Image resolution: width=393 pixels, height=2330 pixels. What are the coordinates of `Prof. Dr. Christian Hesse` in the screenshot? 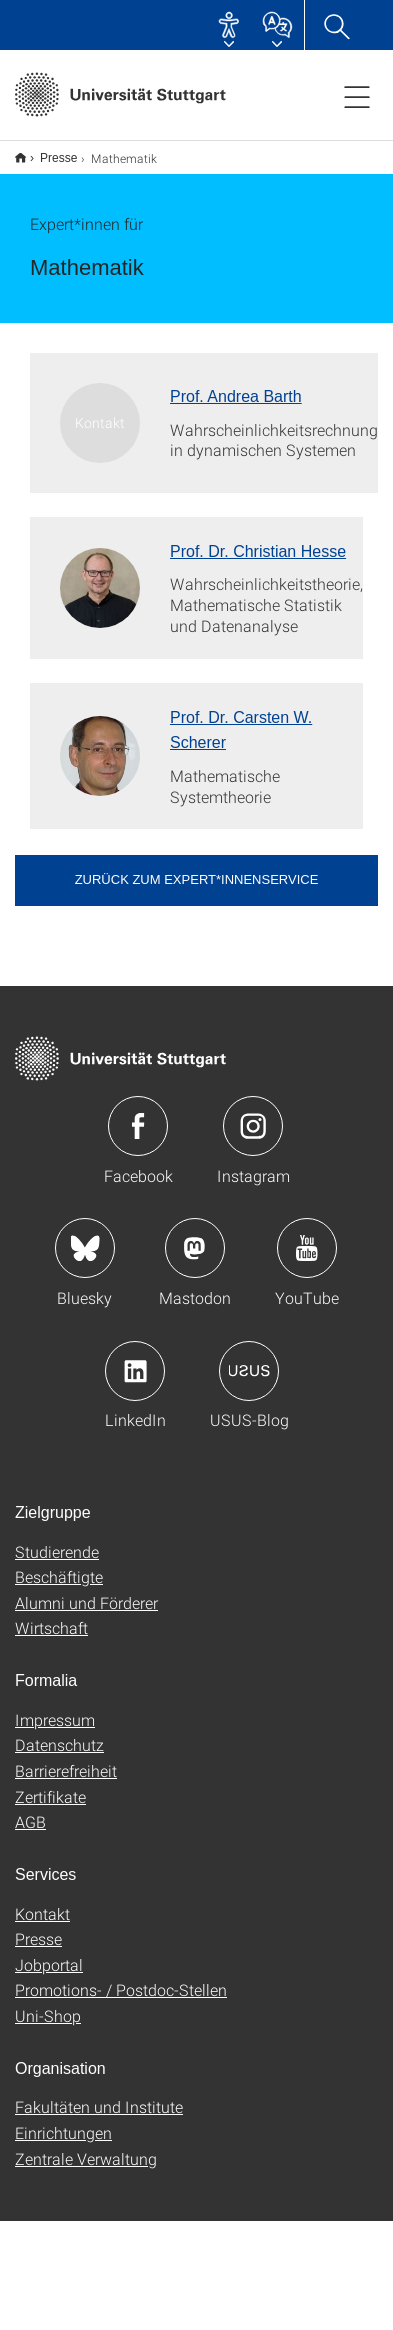 It's located at (258, 551).